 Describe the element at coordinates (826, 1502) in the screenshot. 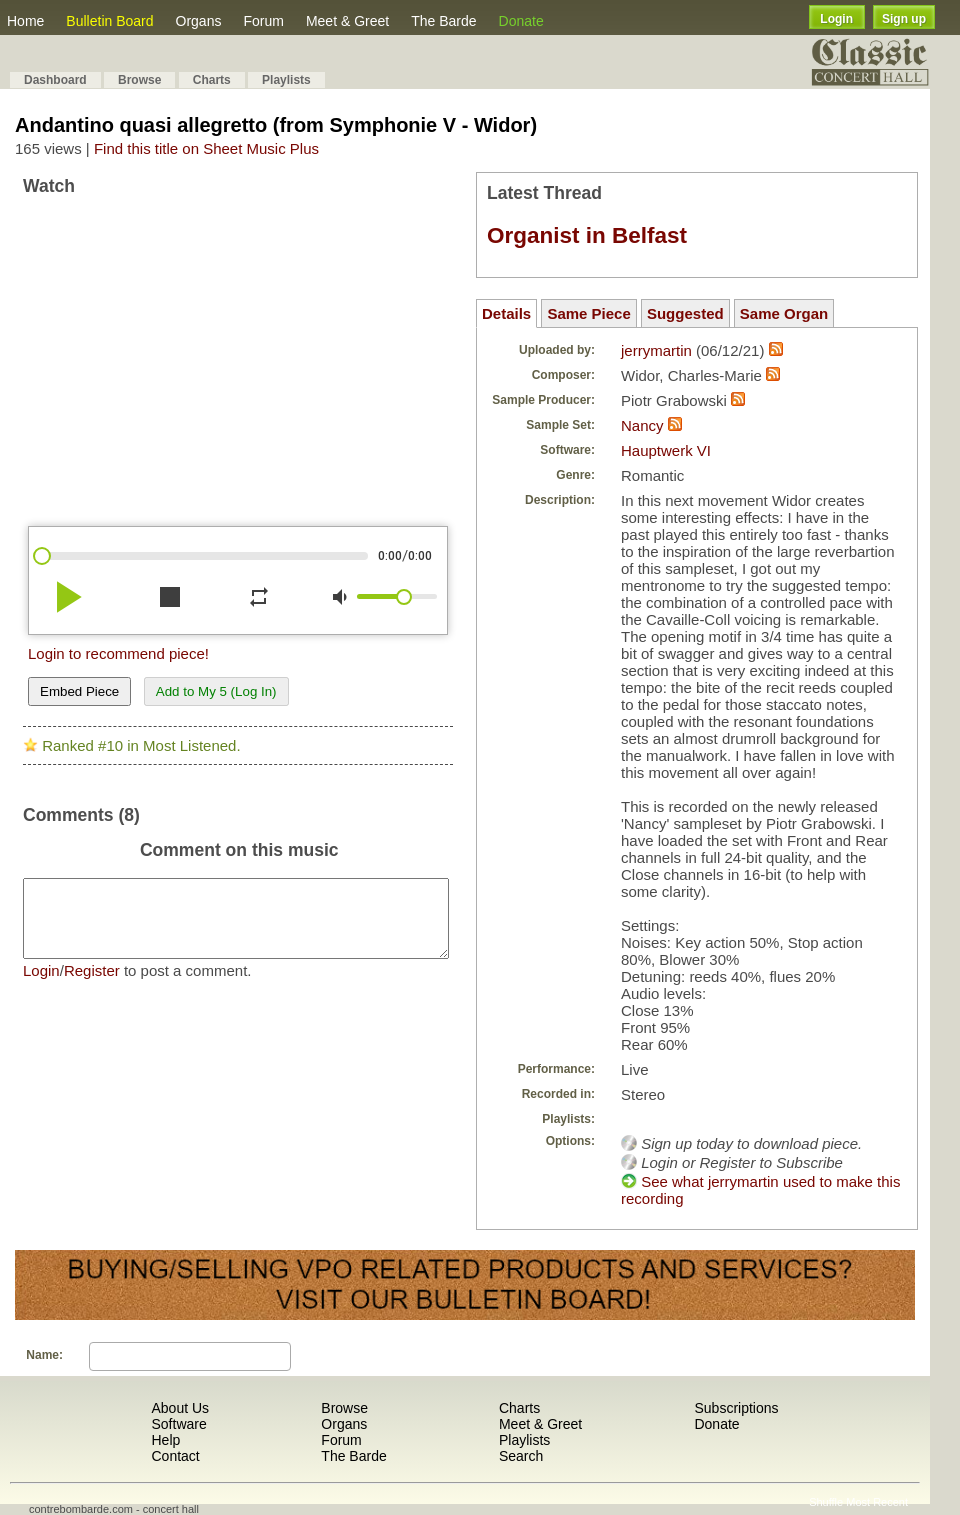

I see `Shuffle` at that location.